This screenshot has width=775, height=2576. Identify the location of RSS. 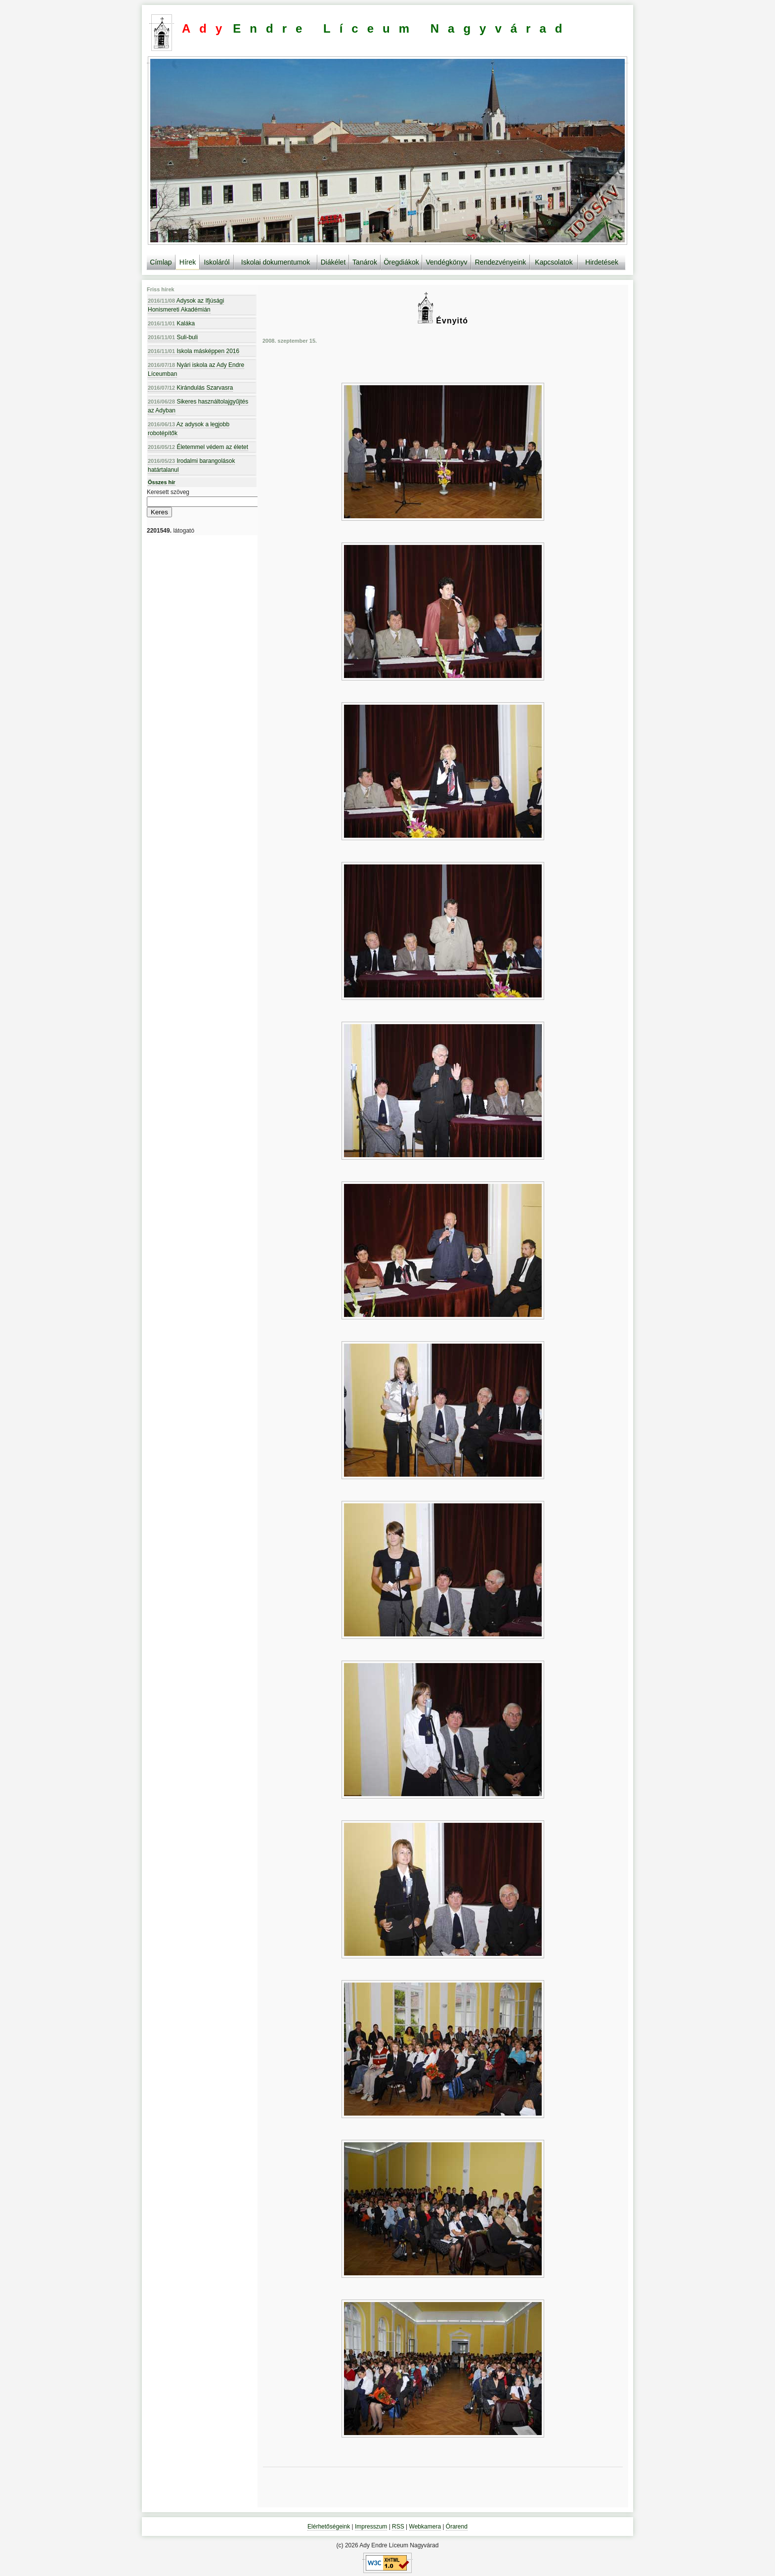
(398, 2526).